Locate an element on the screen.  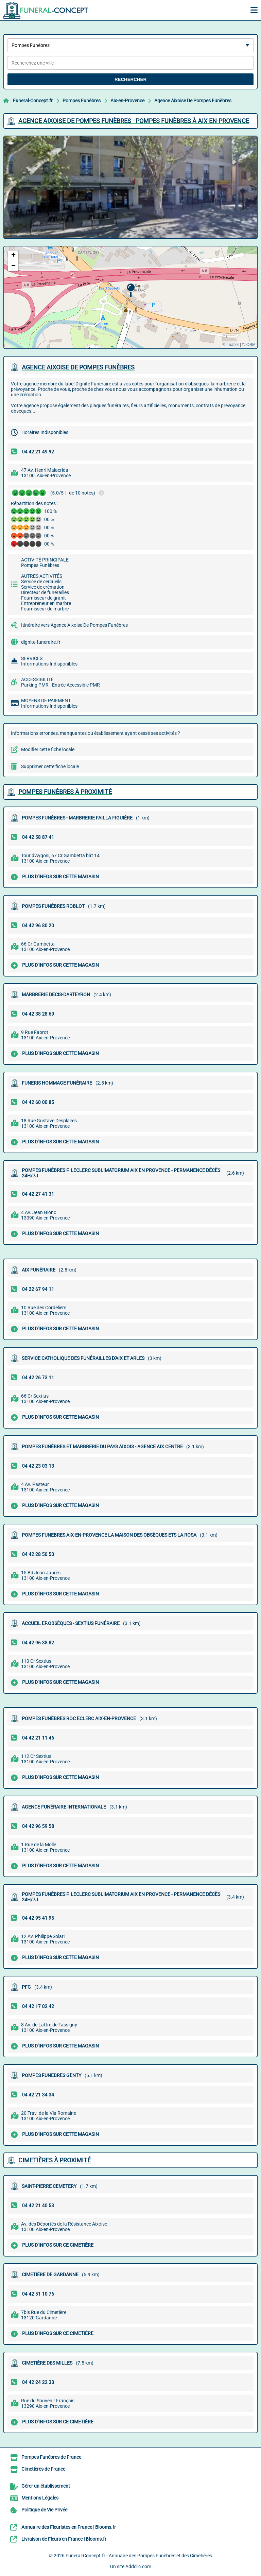
Pompes Funèbres de France is located at coordinates (51, 2457).